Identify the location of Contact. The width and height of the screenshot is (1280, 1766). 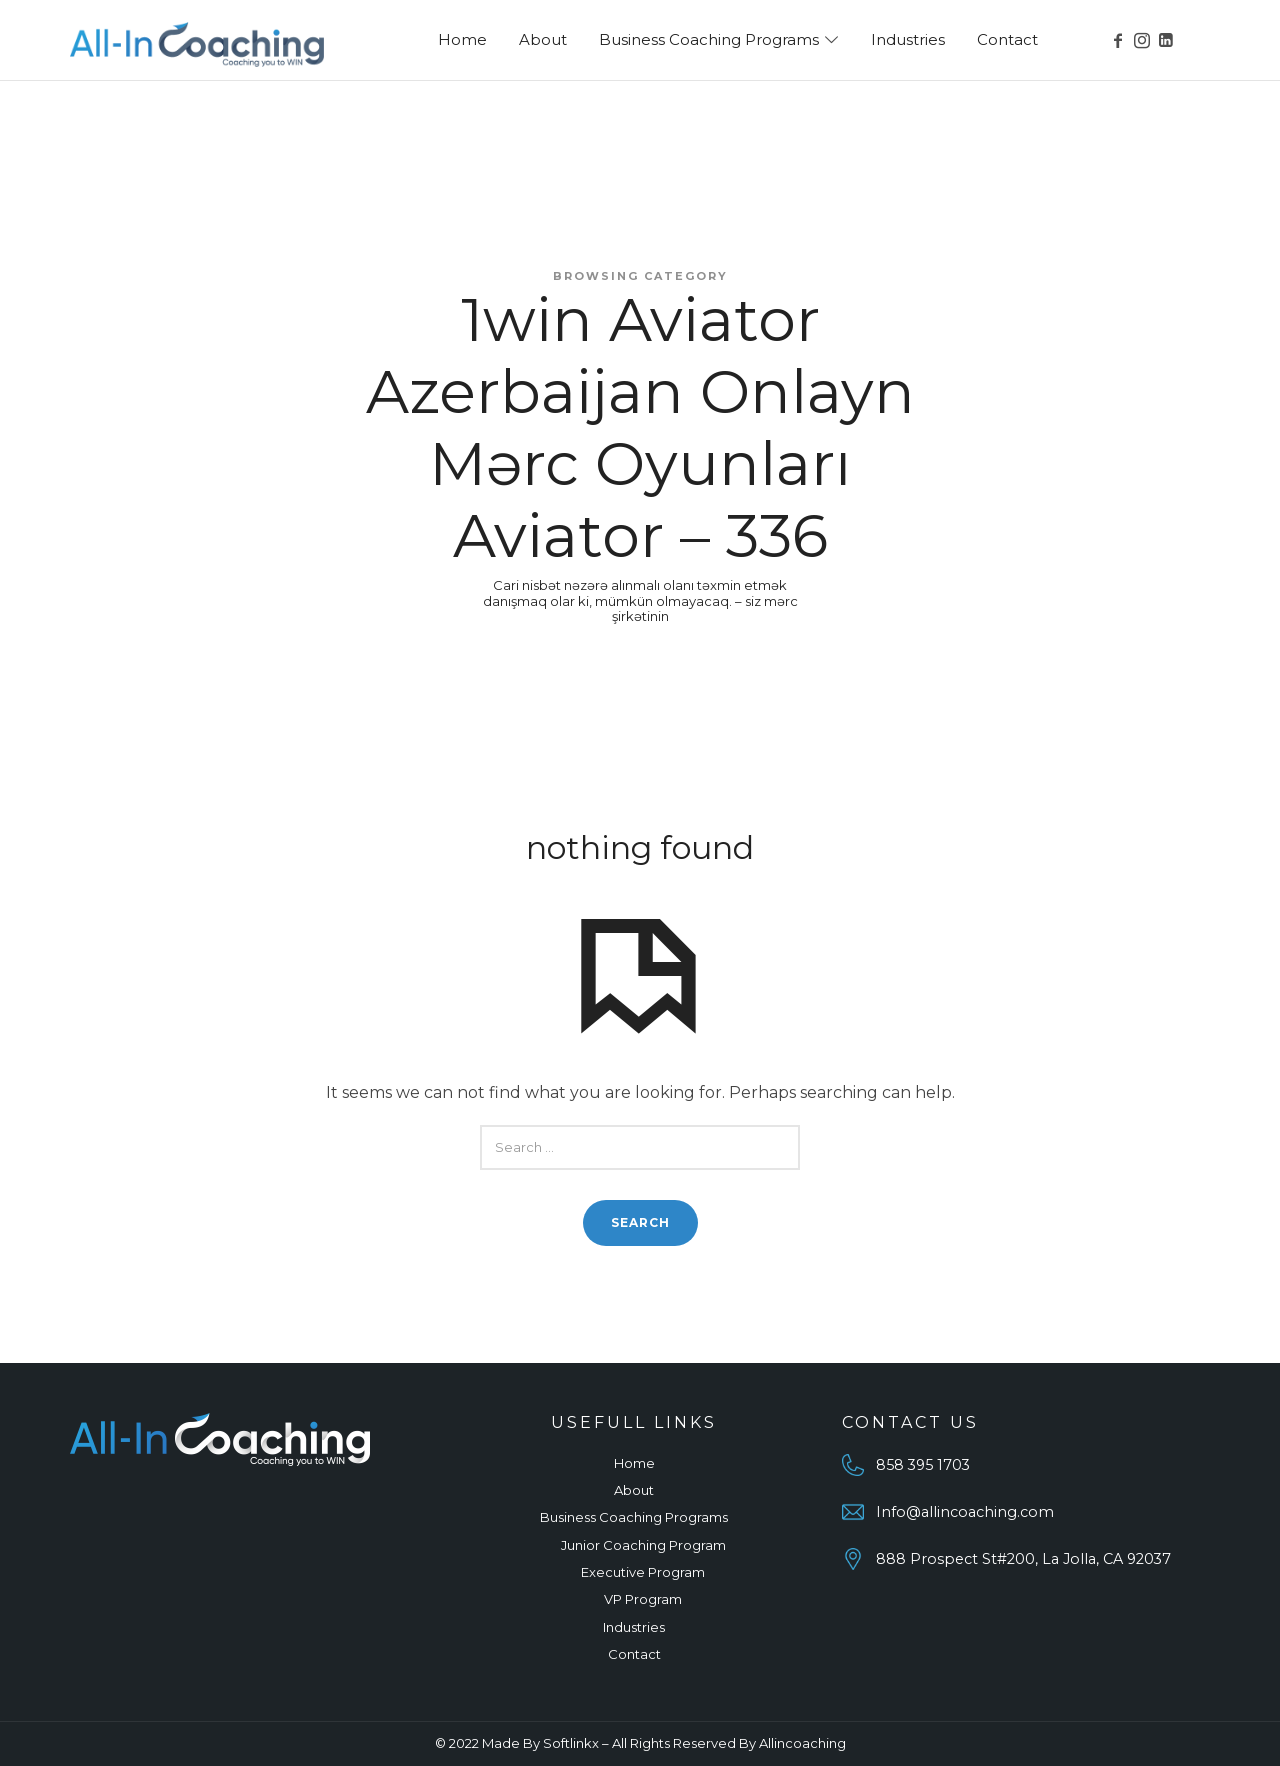
(634, 1654).